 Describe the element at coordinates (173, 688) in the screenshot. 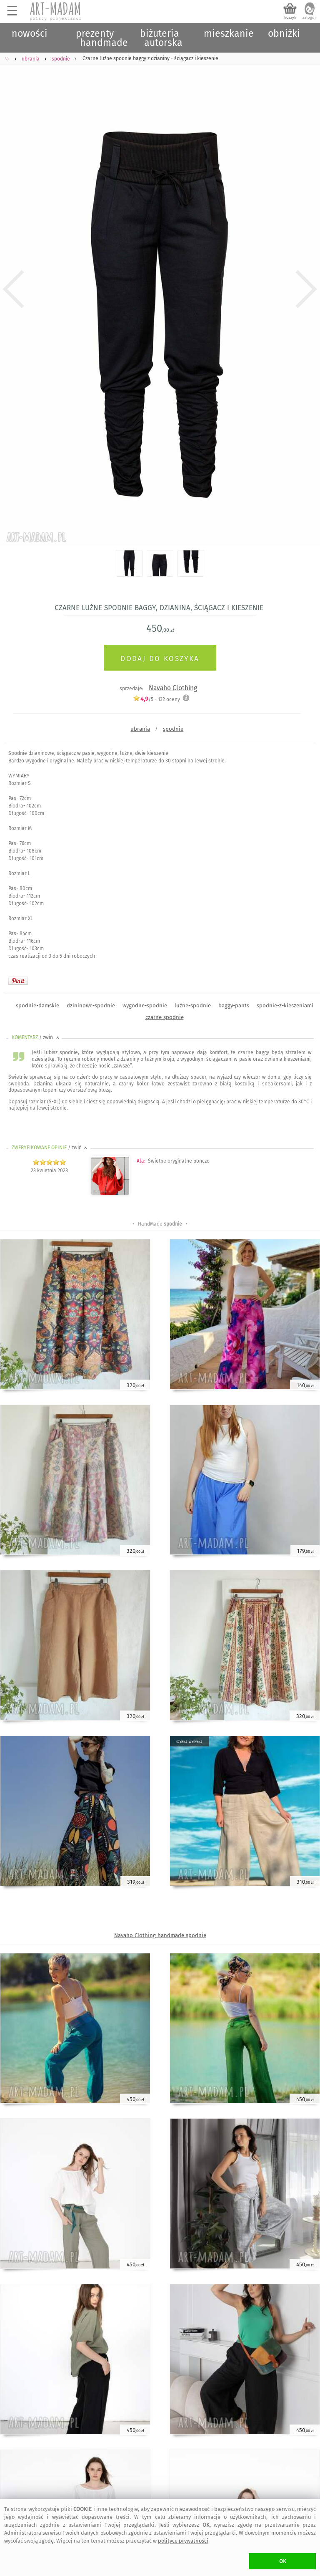

I see `Navaho Clothing` at that location.